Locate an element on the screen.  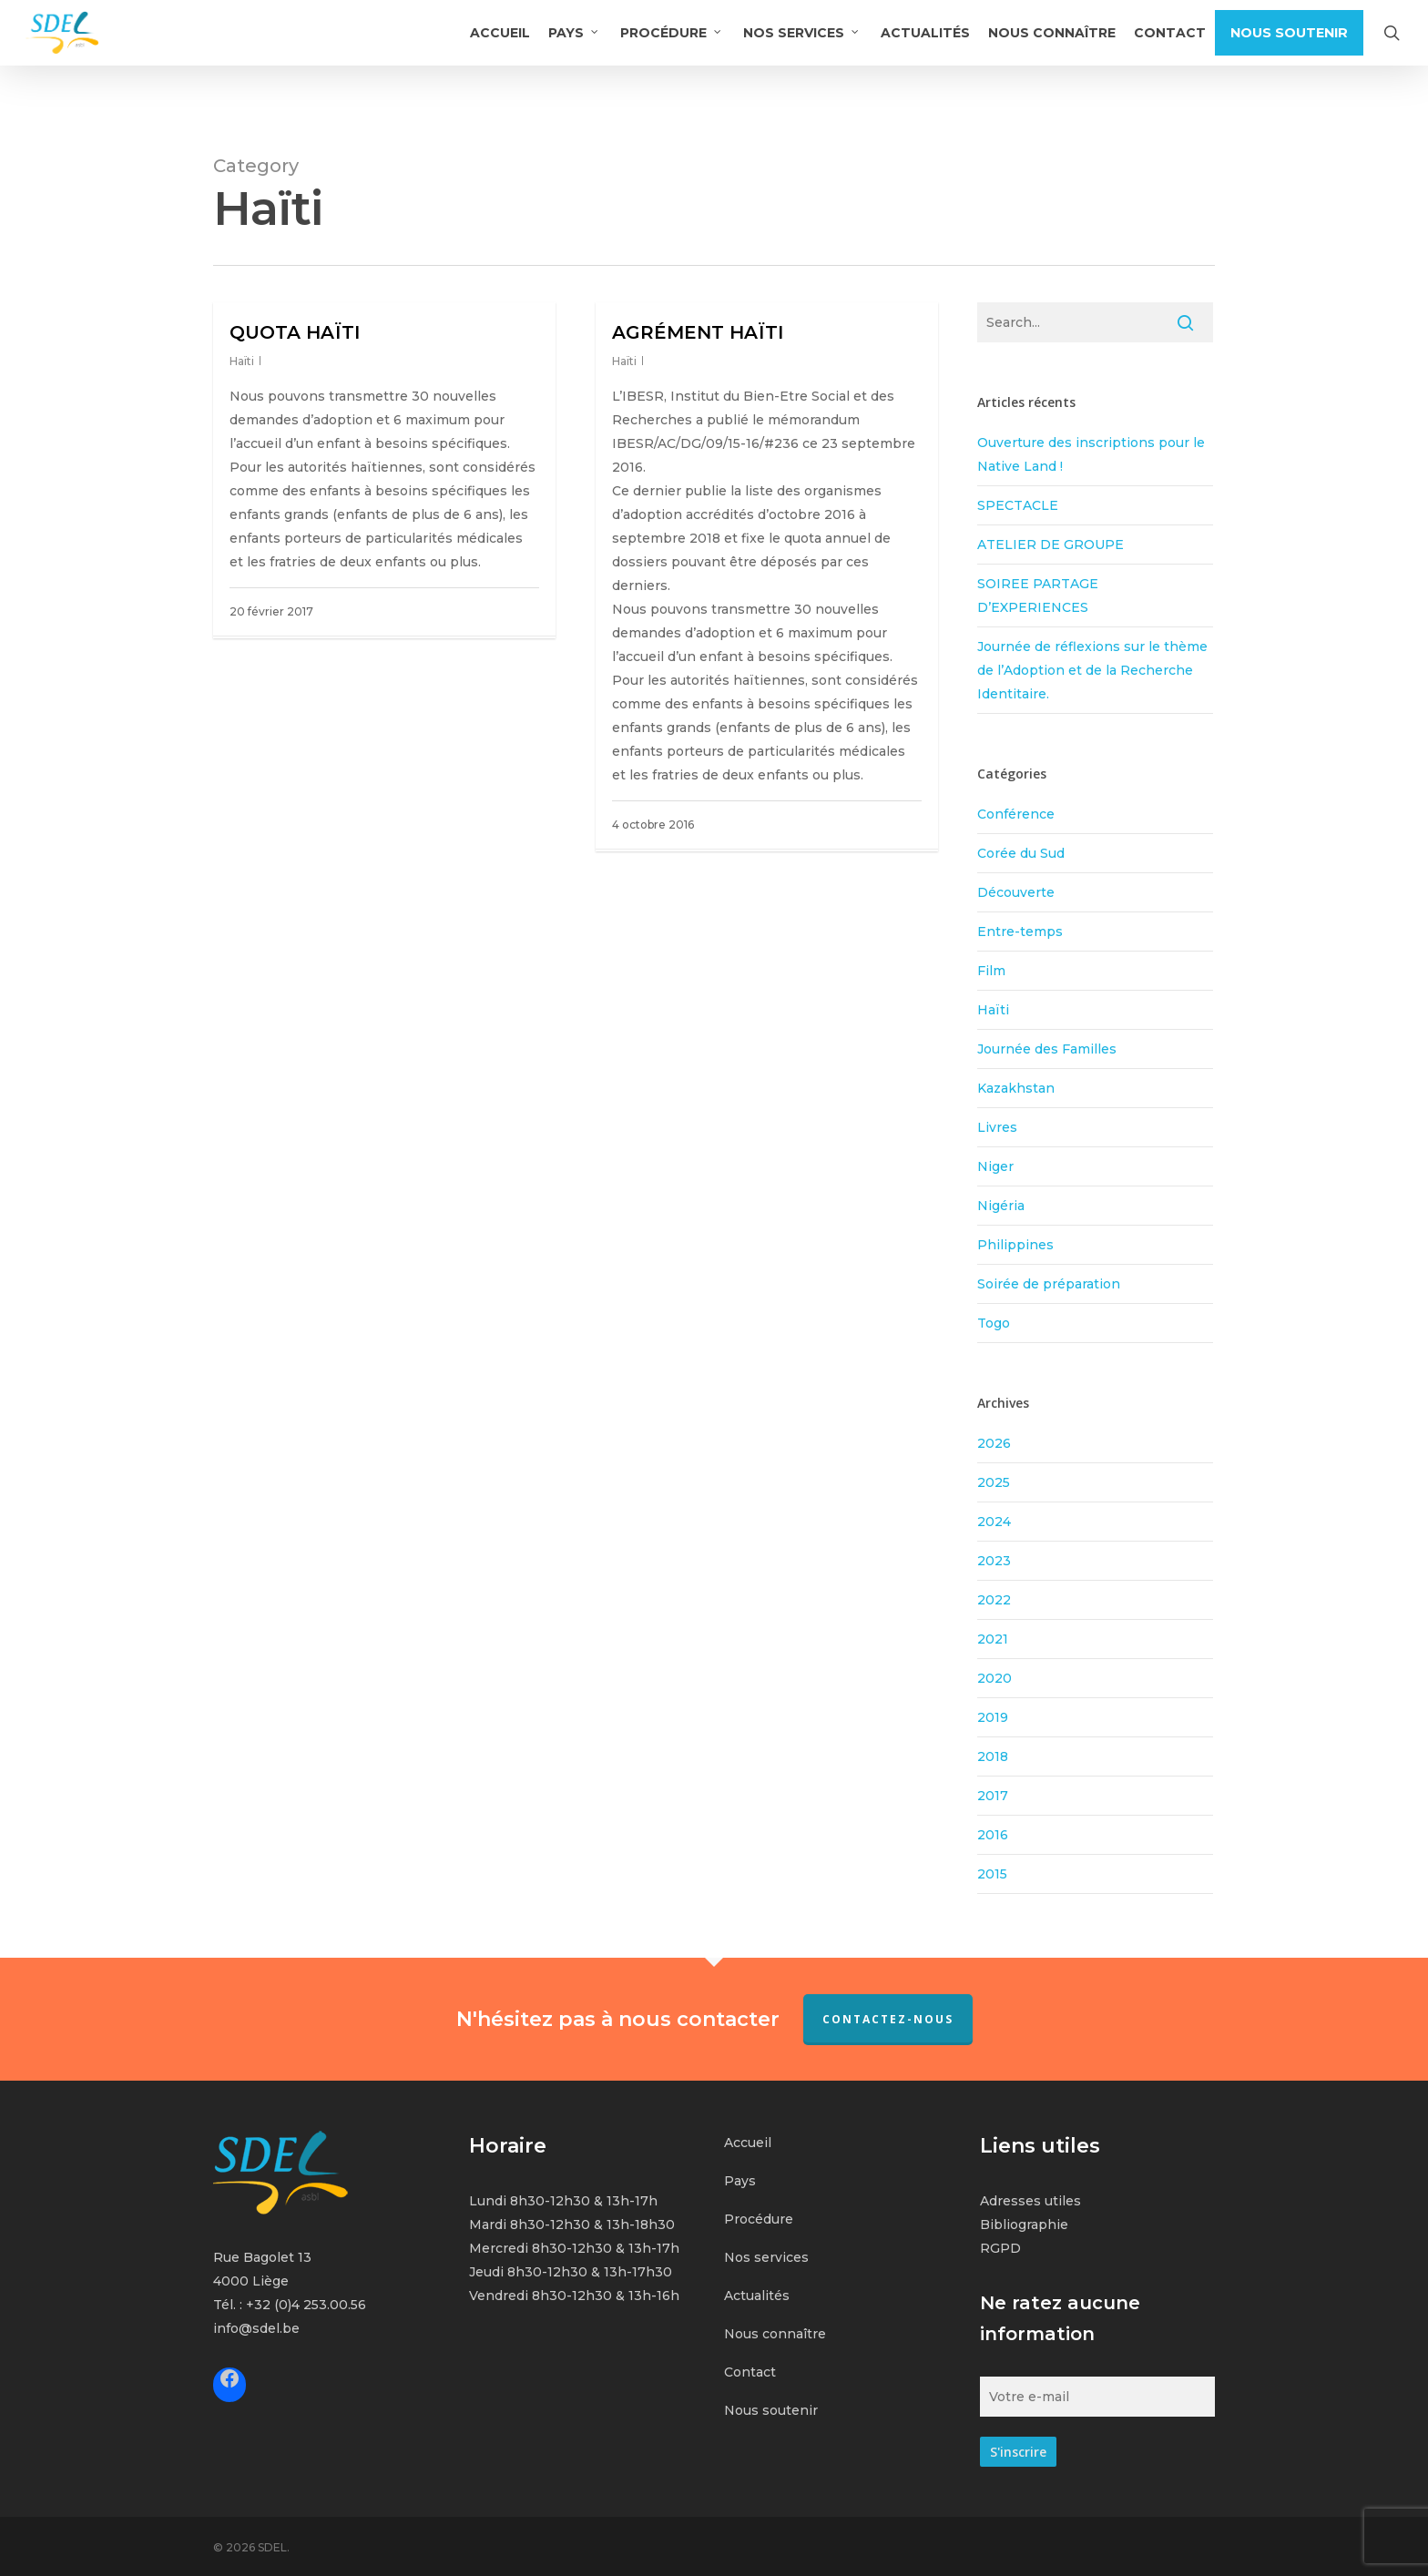
Soirée de préparation is located at coordinates (1048, 1284).